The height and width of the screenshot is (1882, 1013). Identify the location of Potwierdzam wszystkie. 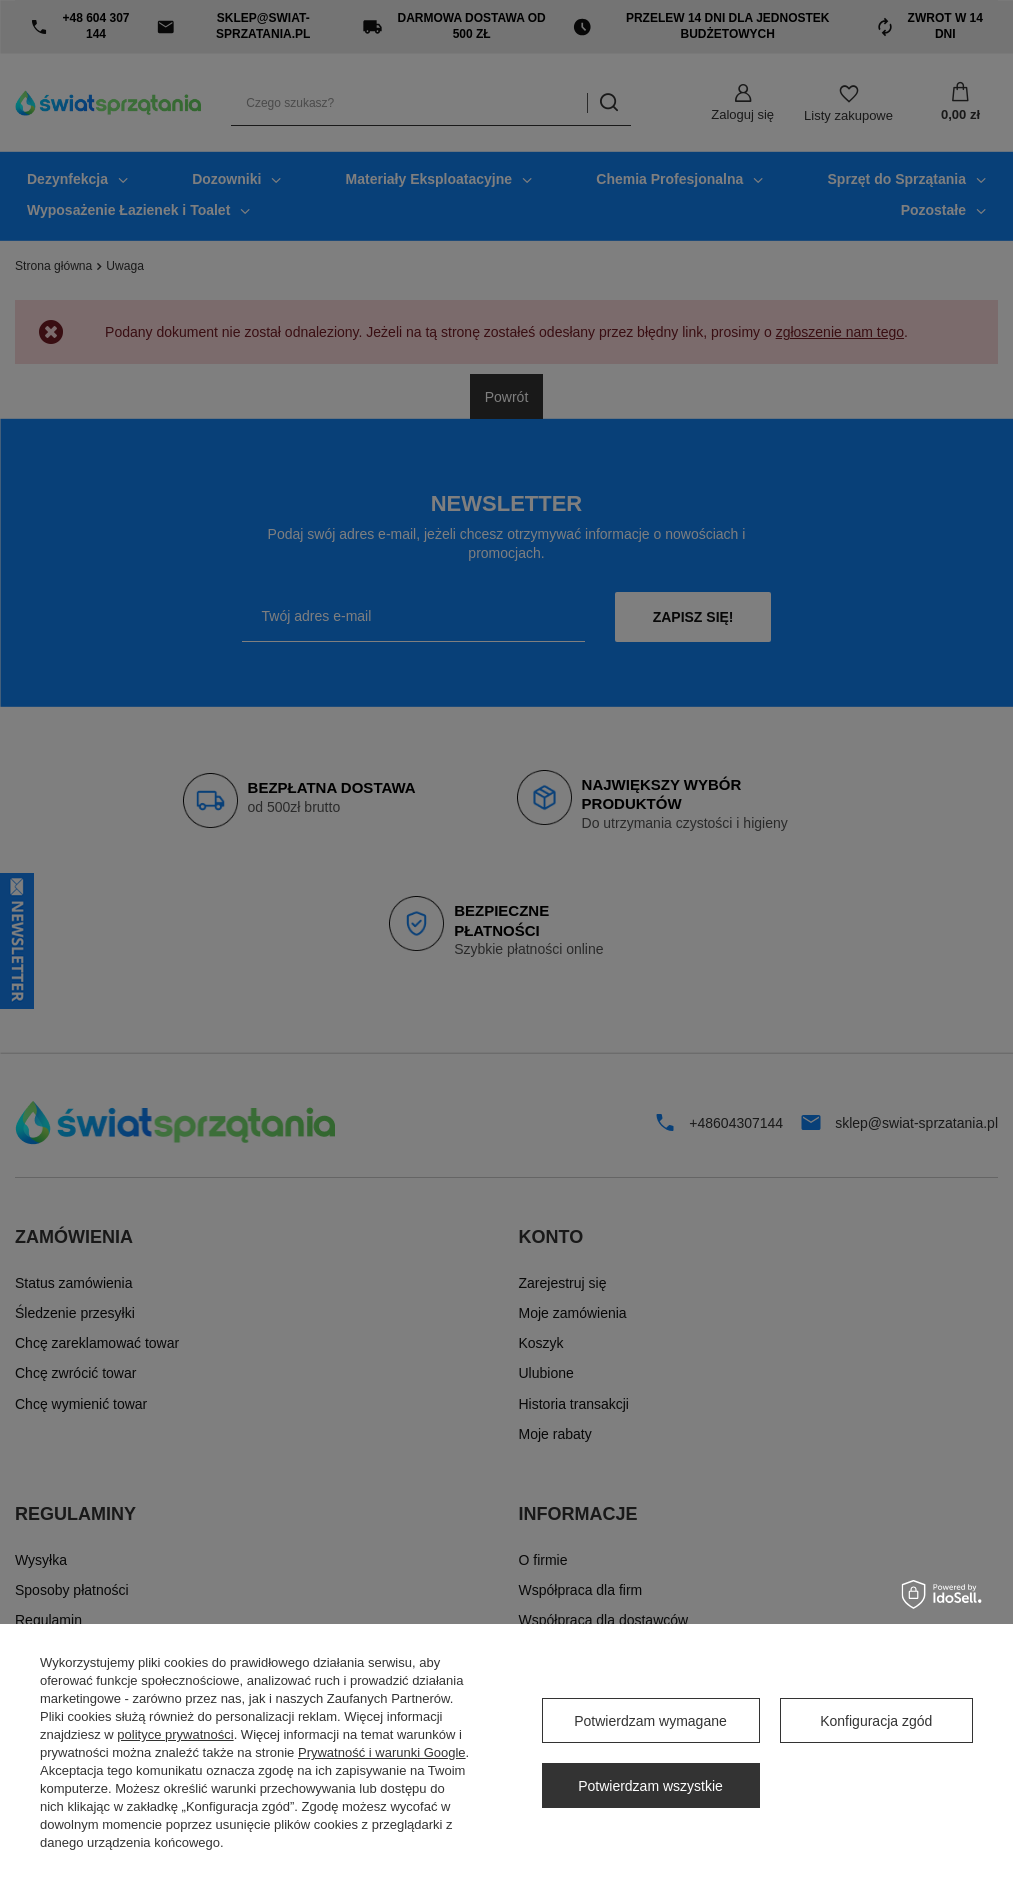
(650, 1786).